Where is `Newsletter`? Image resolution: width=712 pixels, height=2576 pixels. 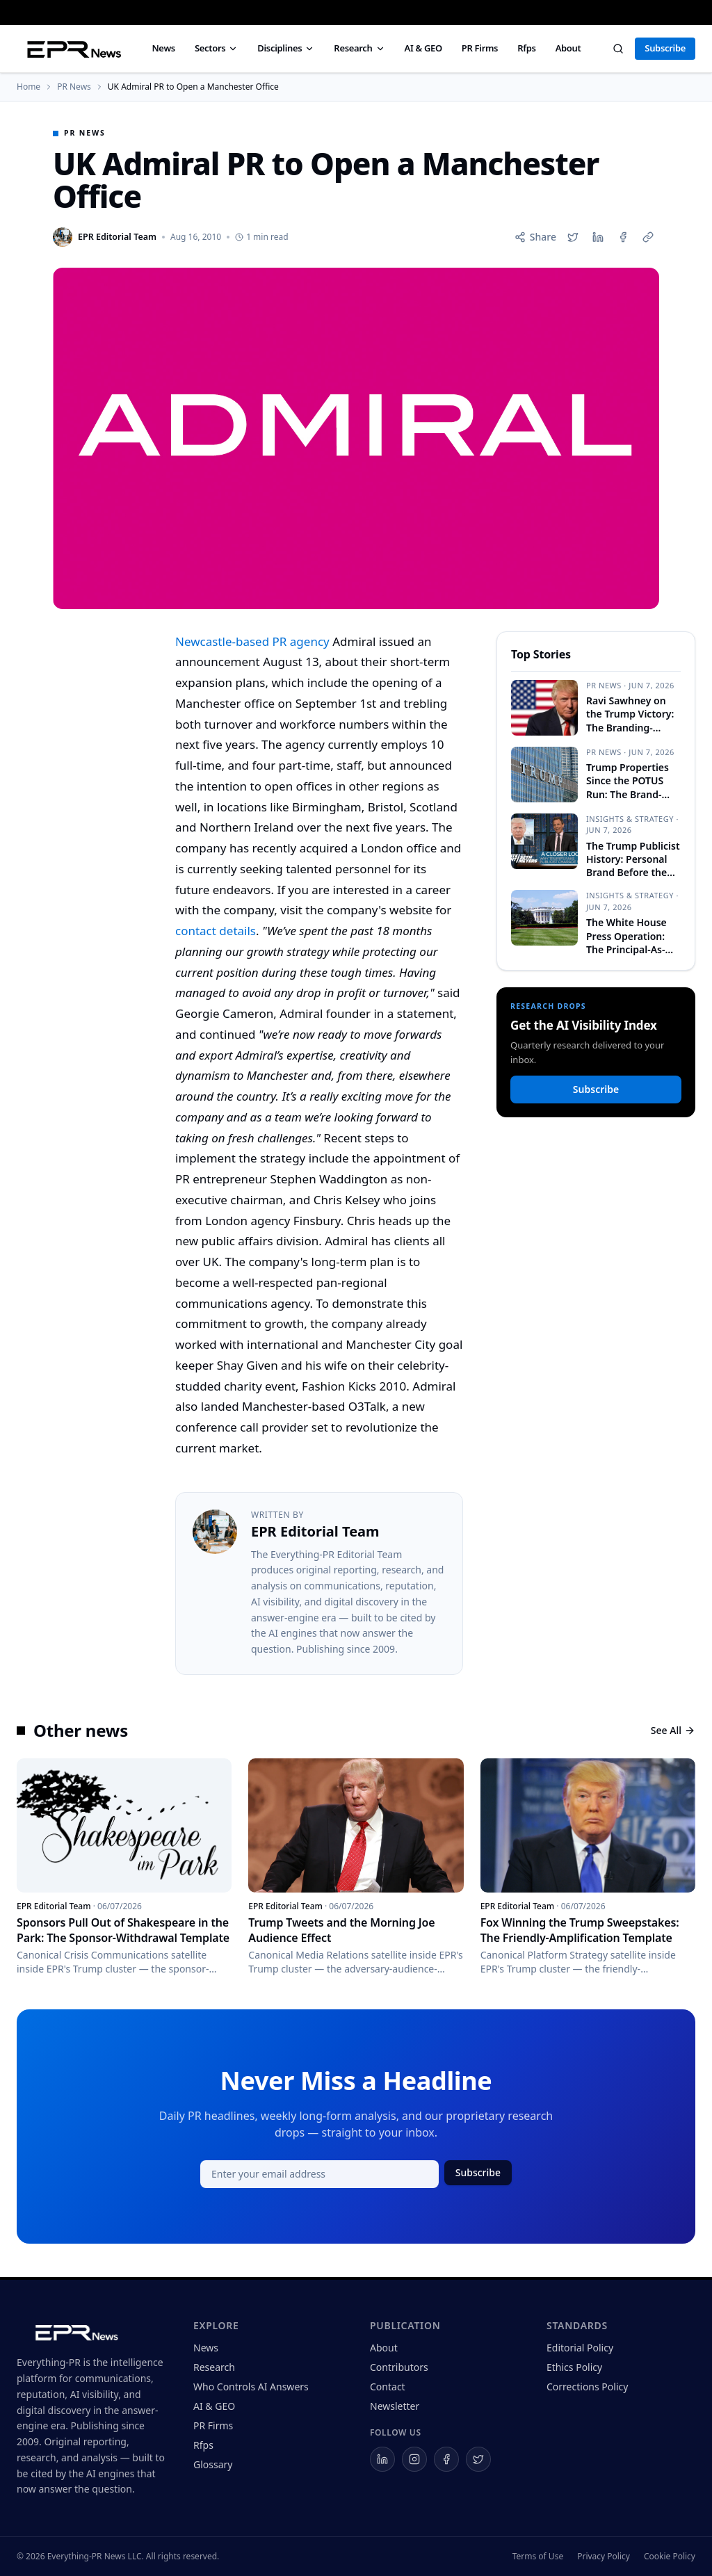 Newsletter is located at coordinates (394, 2406).